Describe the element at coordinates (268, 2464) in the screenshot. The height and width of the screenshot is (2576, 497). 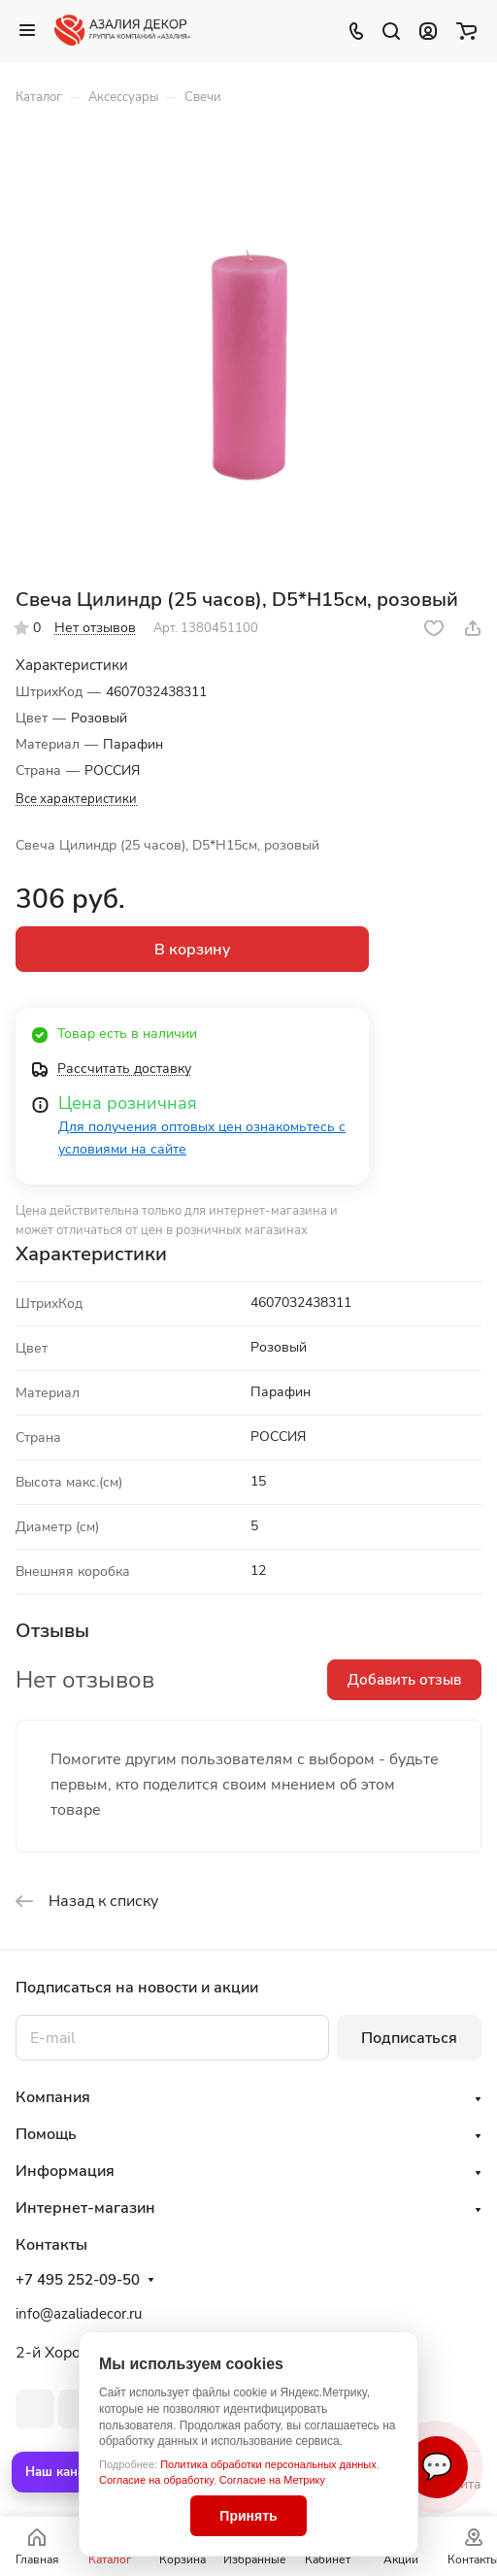
I see `Политика обработки персональных данных` at that location.